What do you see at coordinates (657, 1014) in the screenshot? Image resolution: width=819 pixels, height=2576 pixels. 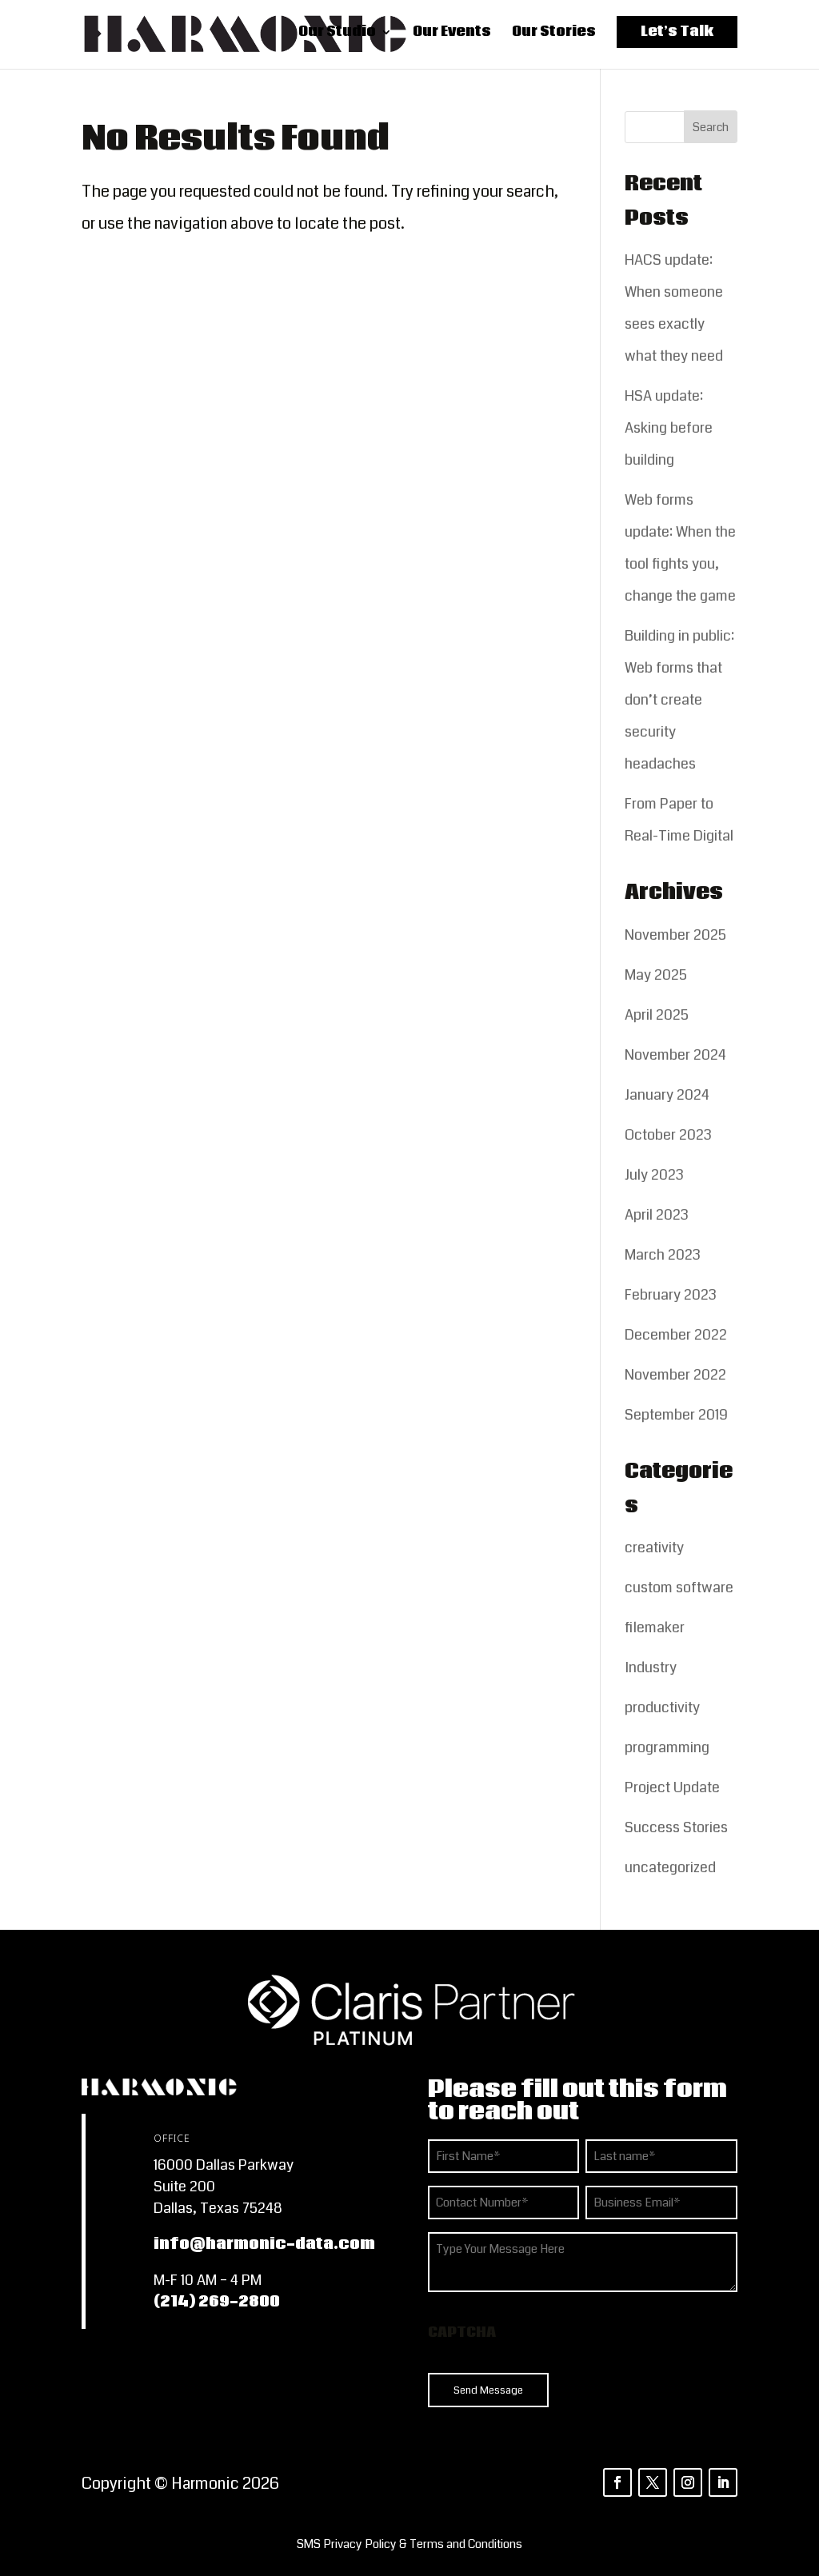 I see `April 2025` at bounding box center [657, 1014].